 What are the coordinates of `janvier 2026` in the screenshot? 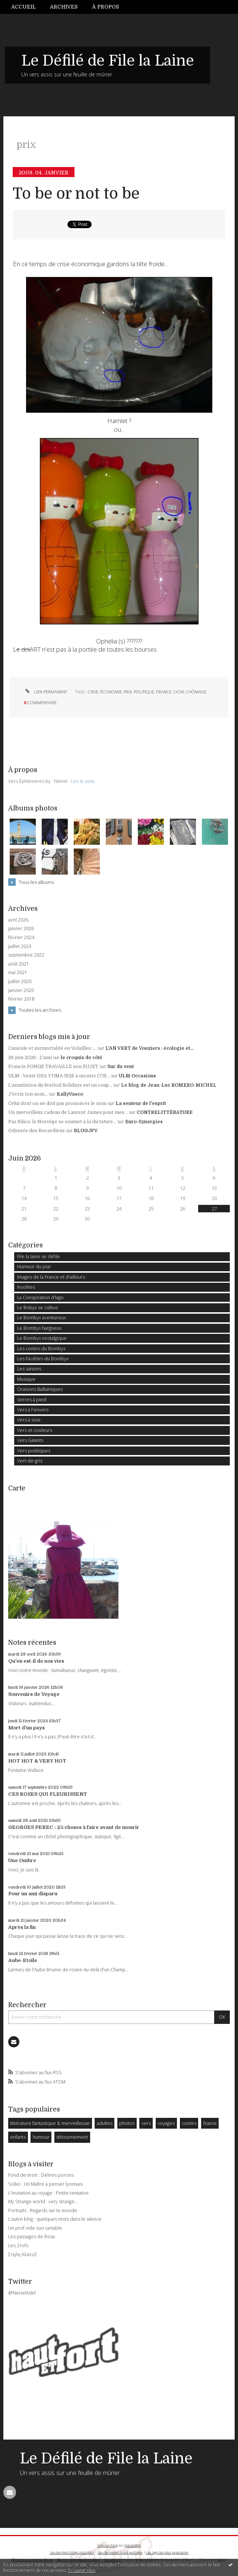 It's located at (21, 929).